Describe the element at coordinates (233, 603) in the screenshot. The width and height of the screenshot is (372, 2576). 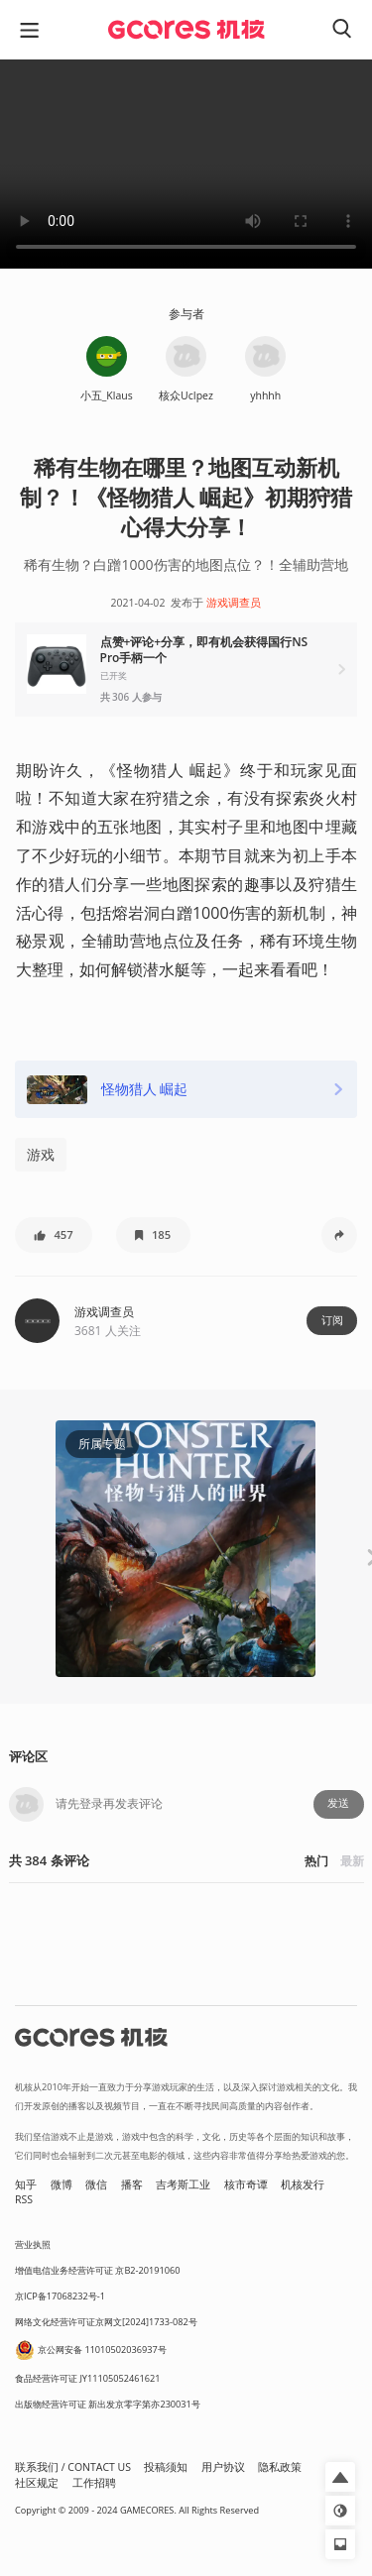
I see `游戏调查员` at that location.